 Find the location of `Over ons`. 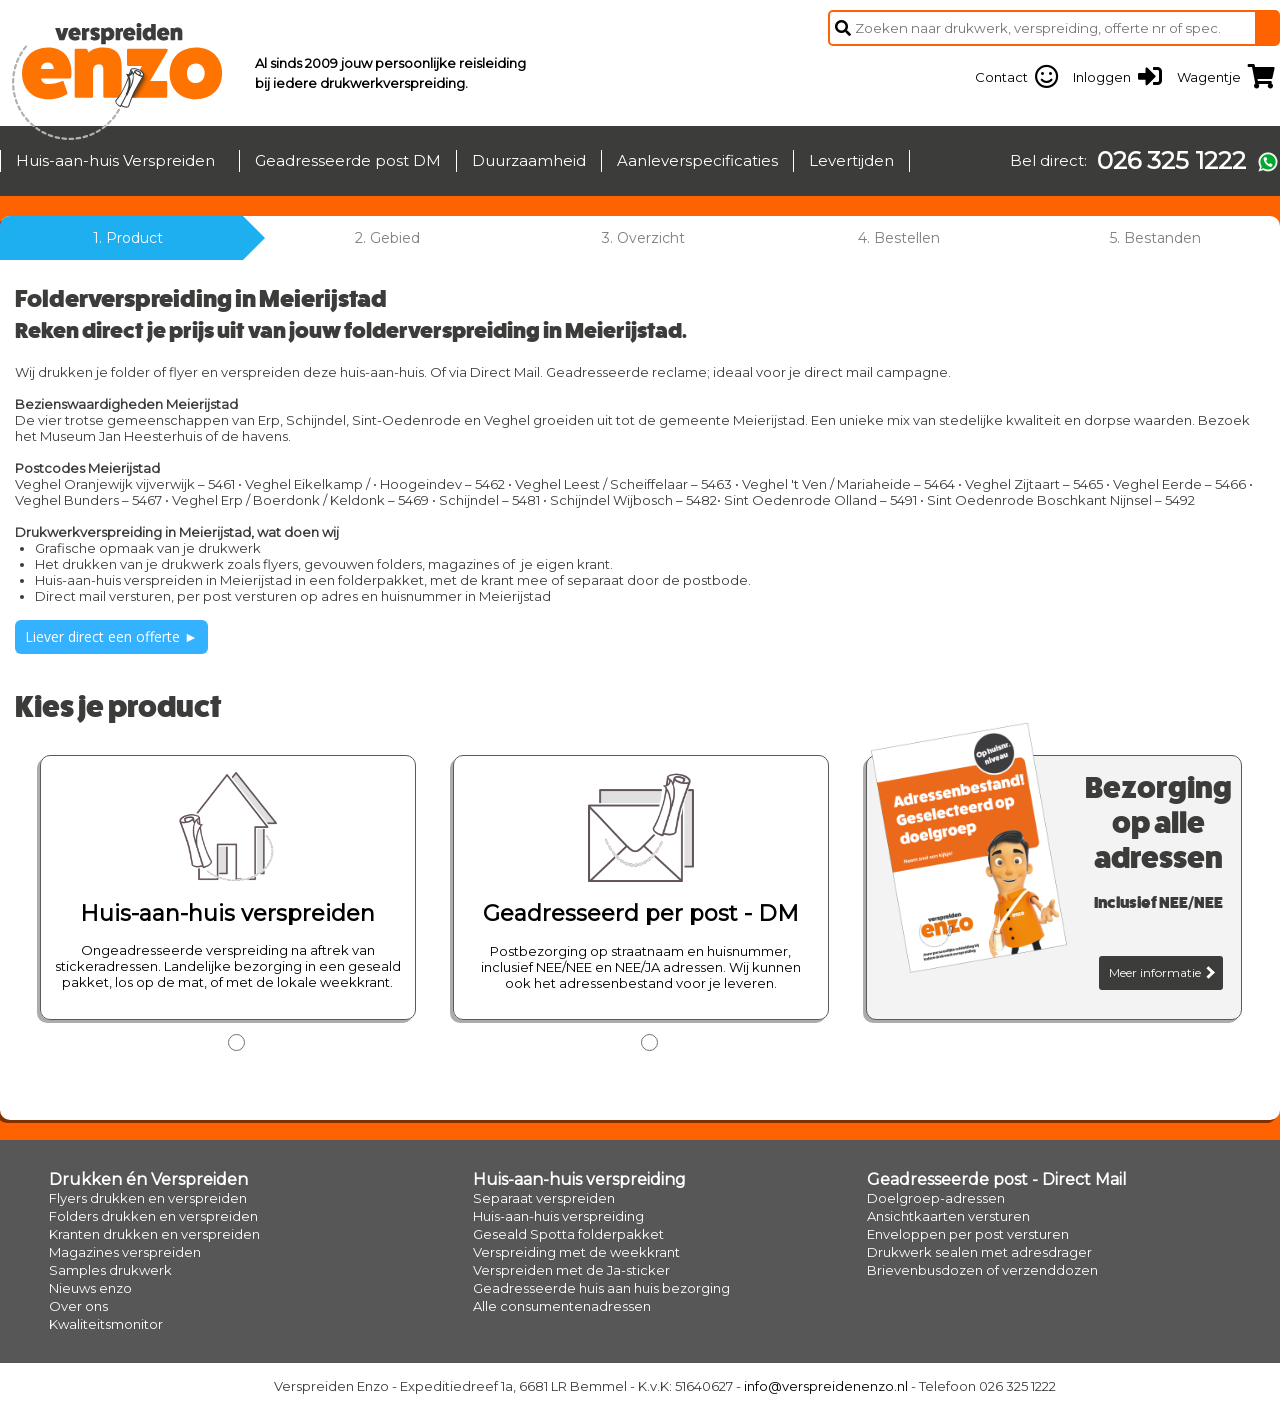

Over ons is located at coordinates (78, 1306).